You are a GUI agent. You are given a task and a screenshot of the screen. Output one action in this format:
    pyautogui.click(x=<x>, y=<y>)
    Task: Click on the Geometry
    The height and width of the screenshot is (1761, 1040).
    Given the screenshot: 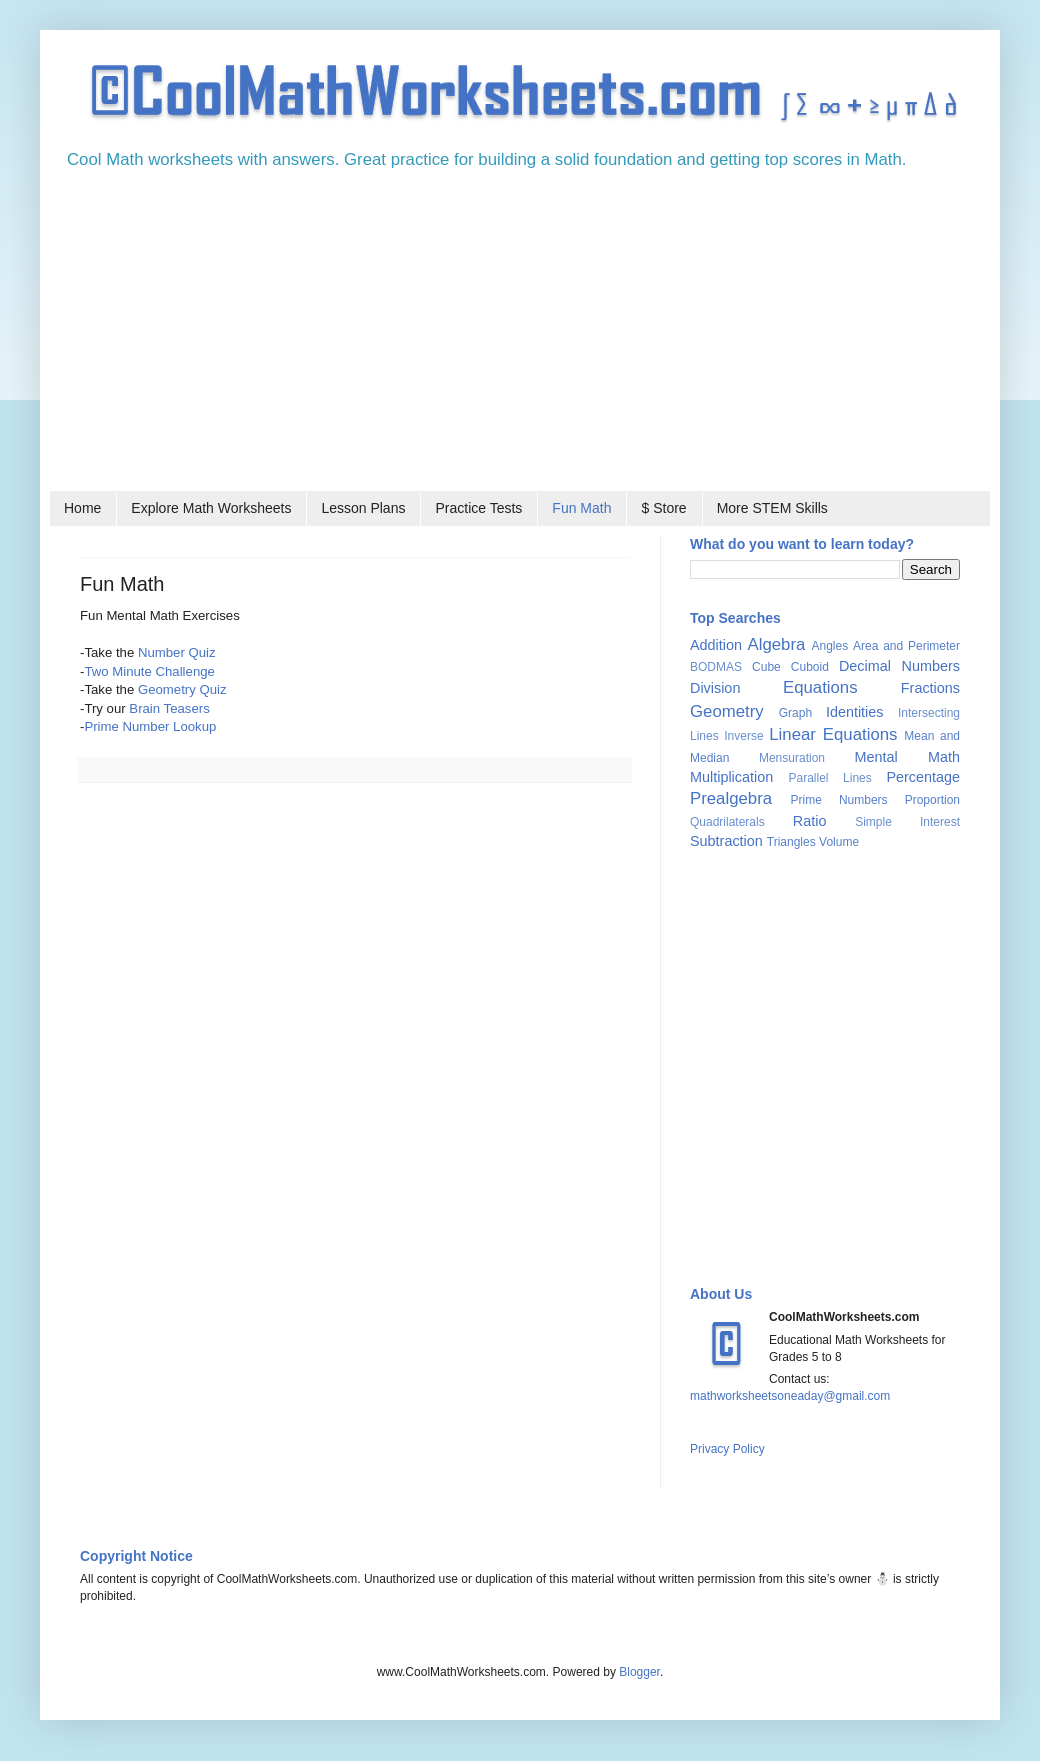 What is the action you would take?
    pyautogui.click(x=727, y=711)
    